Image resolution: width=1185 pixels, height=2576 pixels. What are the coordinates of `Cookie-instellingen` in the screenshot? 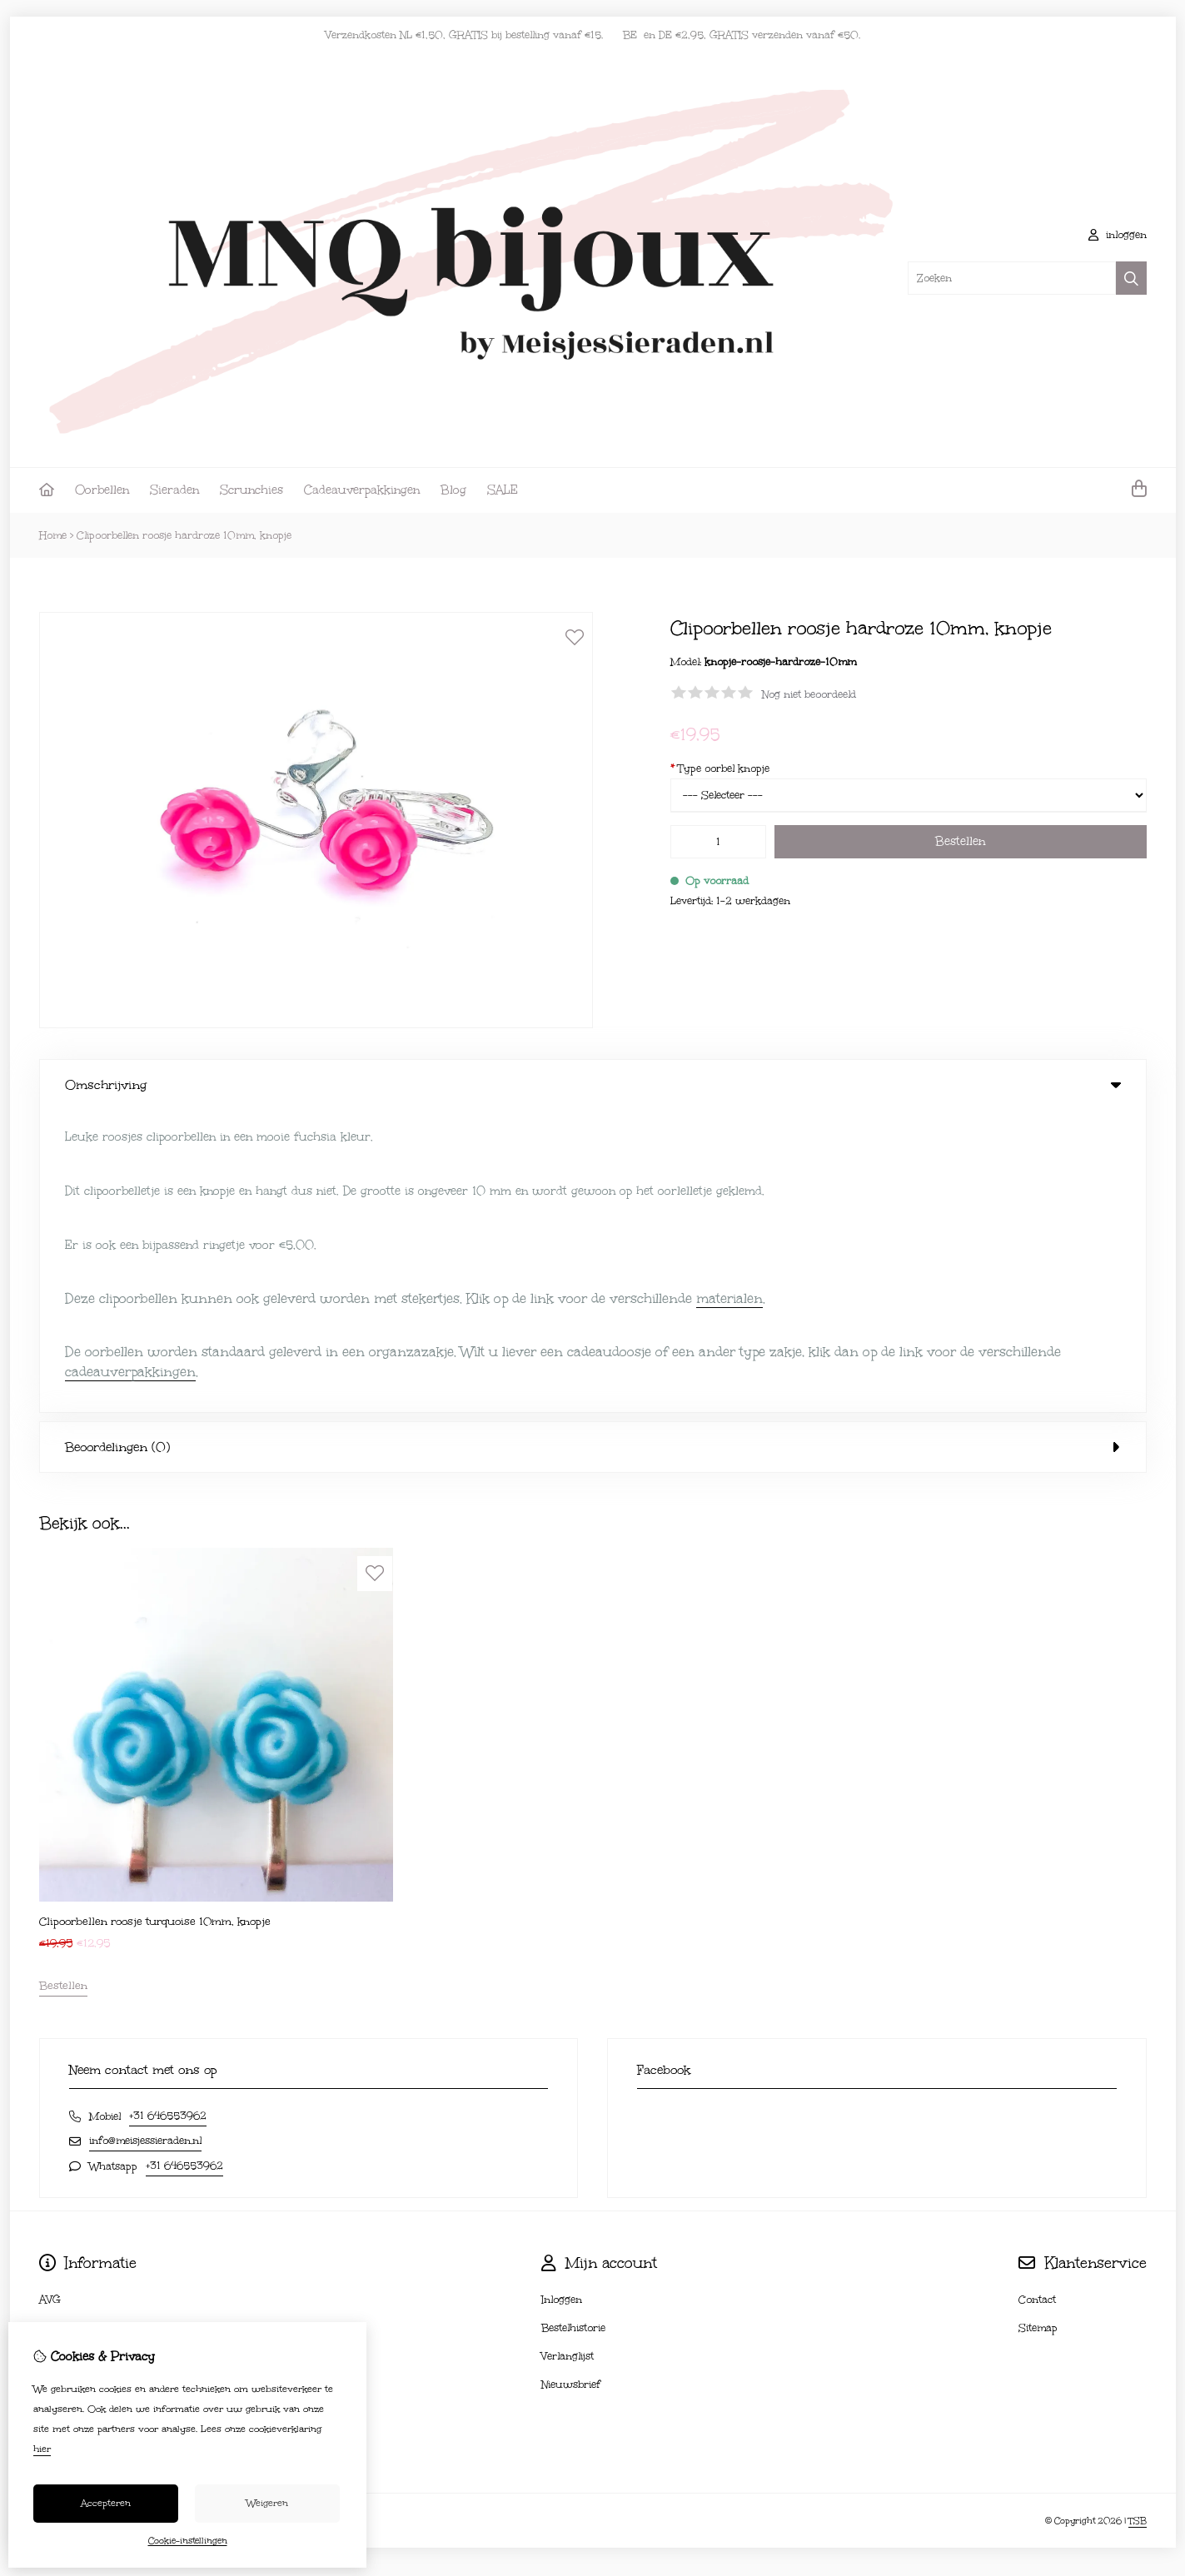 It's located at (187, 2541).